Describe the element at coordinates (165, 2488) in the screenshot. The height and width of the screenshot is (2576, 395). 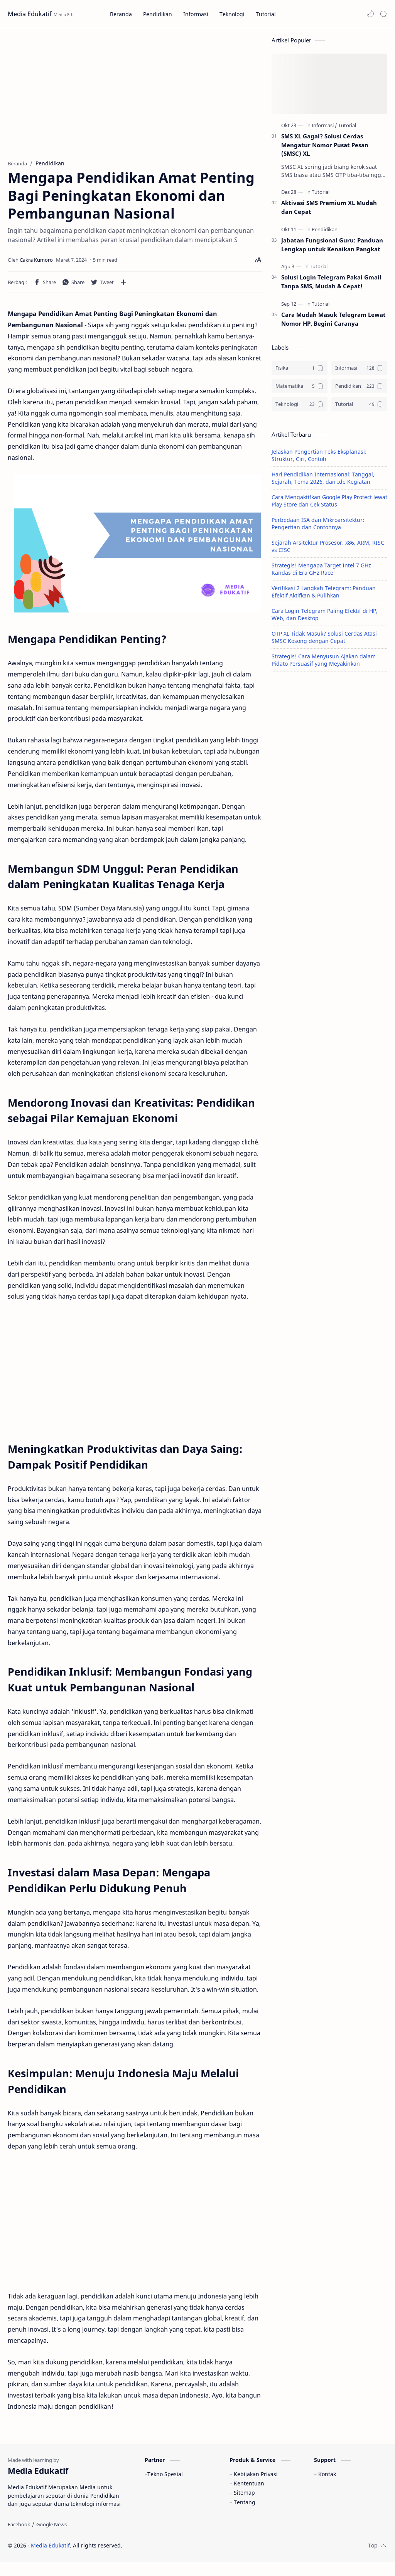
I see `Tekno Spesial` at that location.